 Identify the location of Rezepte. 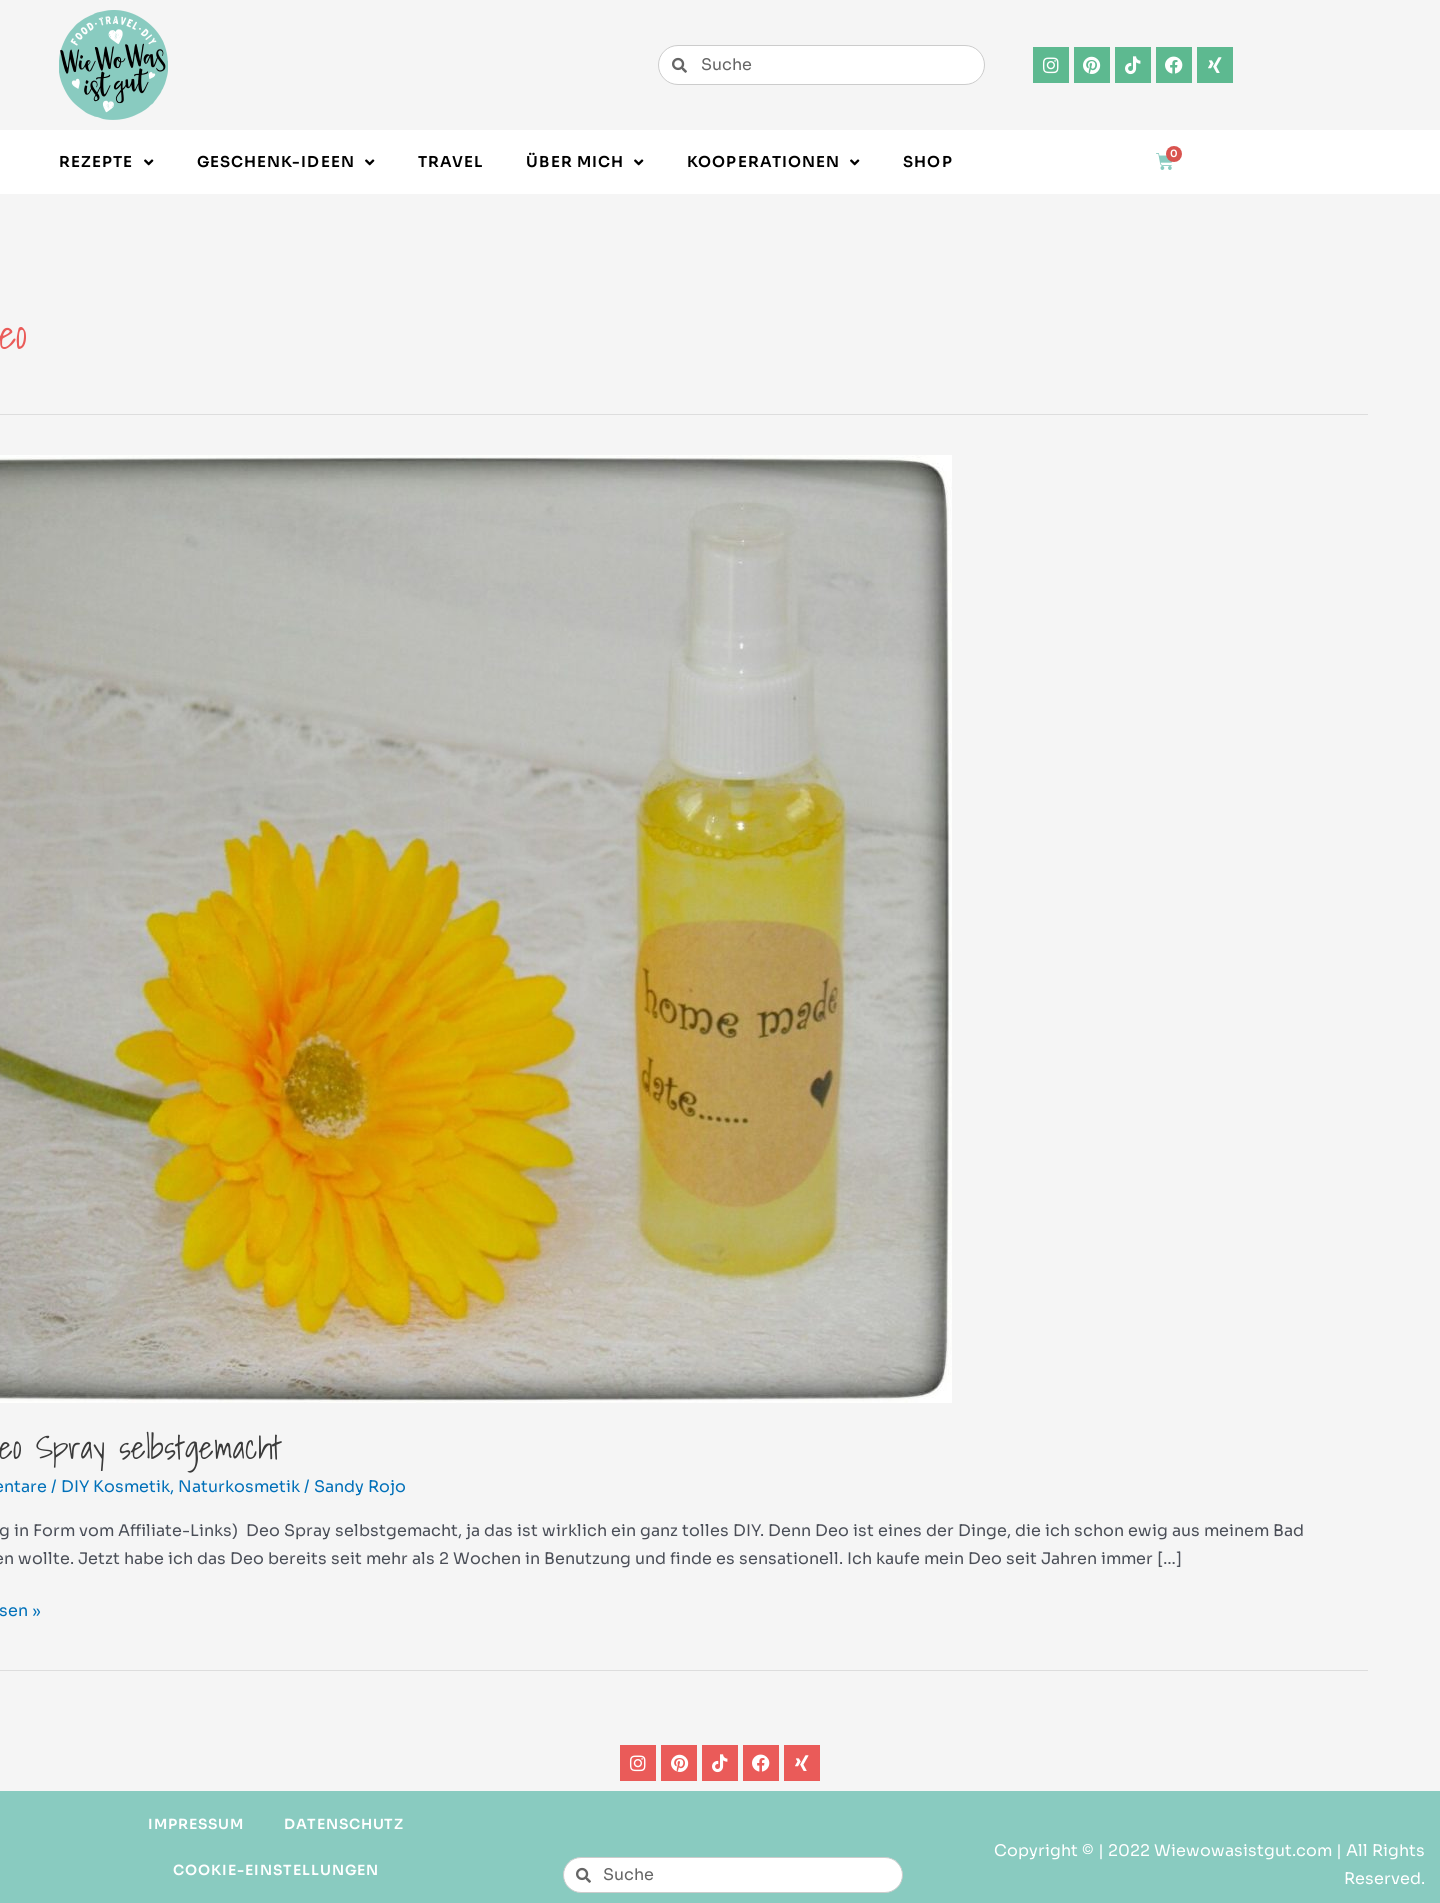
(106, 162).